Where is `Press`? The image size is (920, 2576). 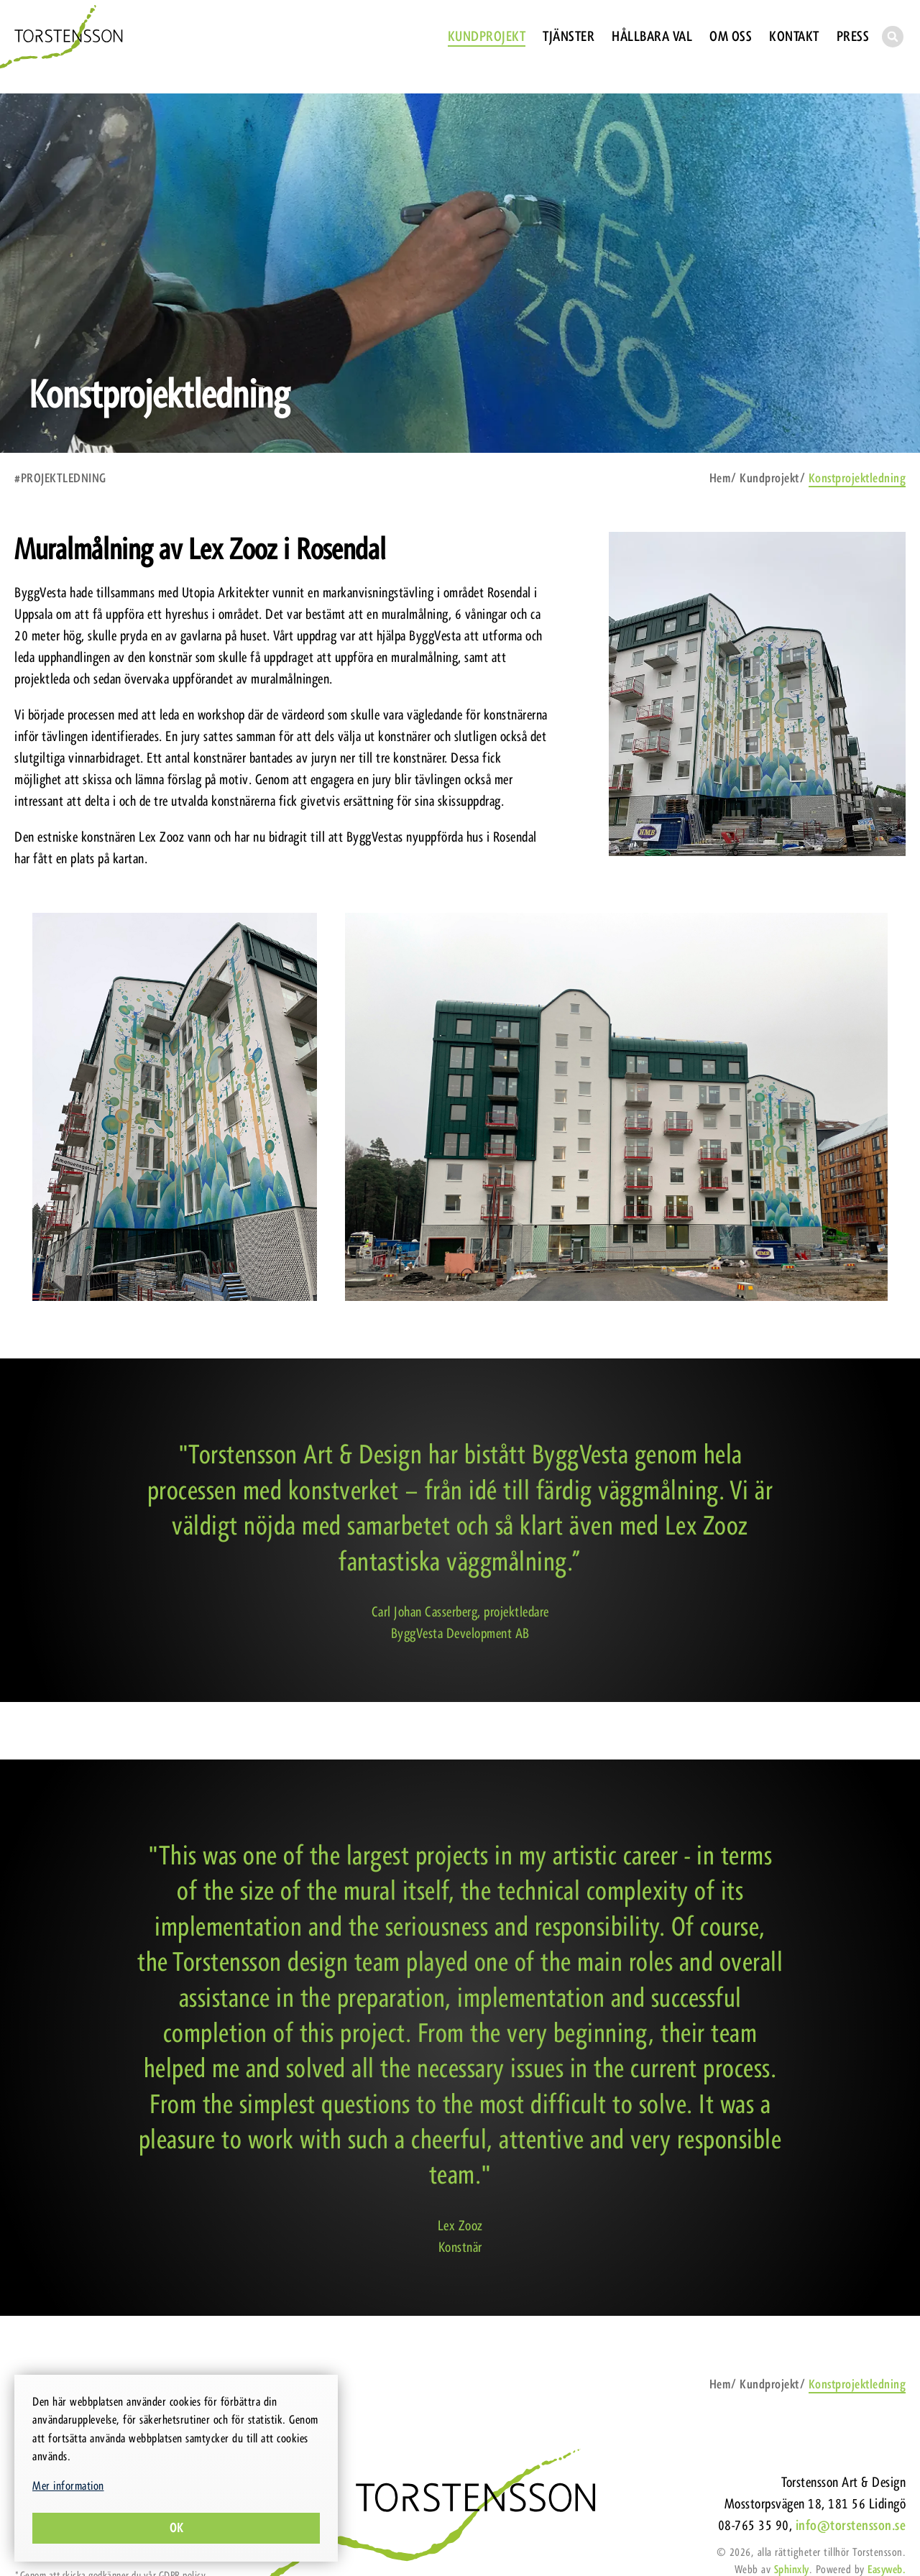 Press is located at coordinates (853, 36).